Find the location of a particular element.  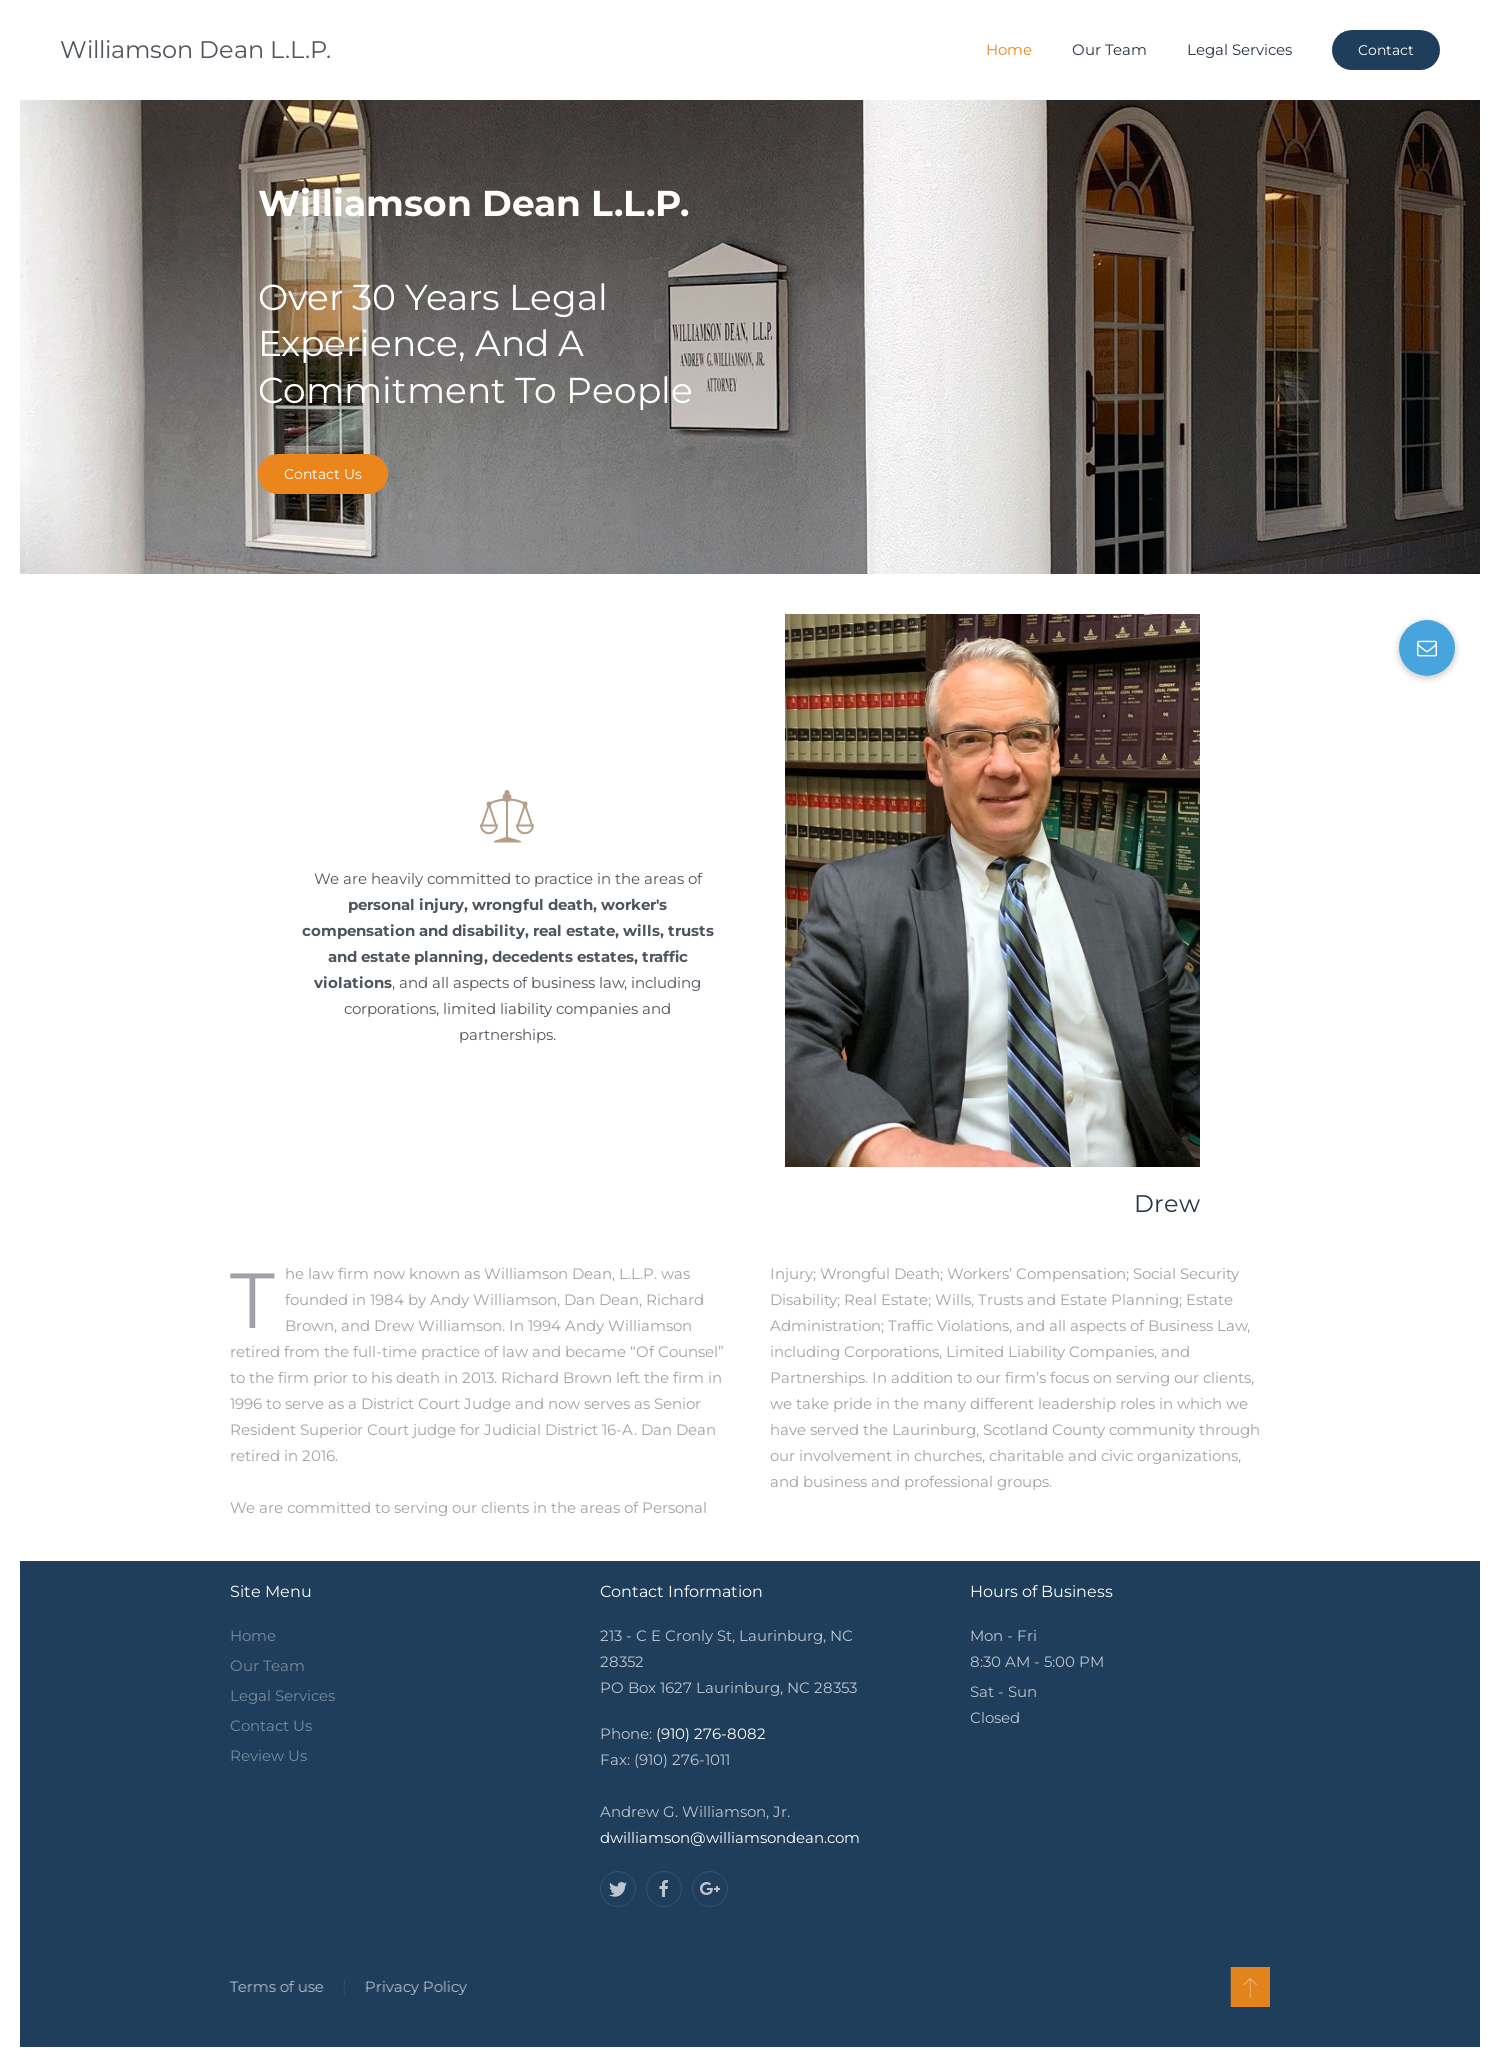

Contact Us is located at coordinates (323, 474).